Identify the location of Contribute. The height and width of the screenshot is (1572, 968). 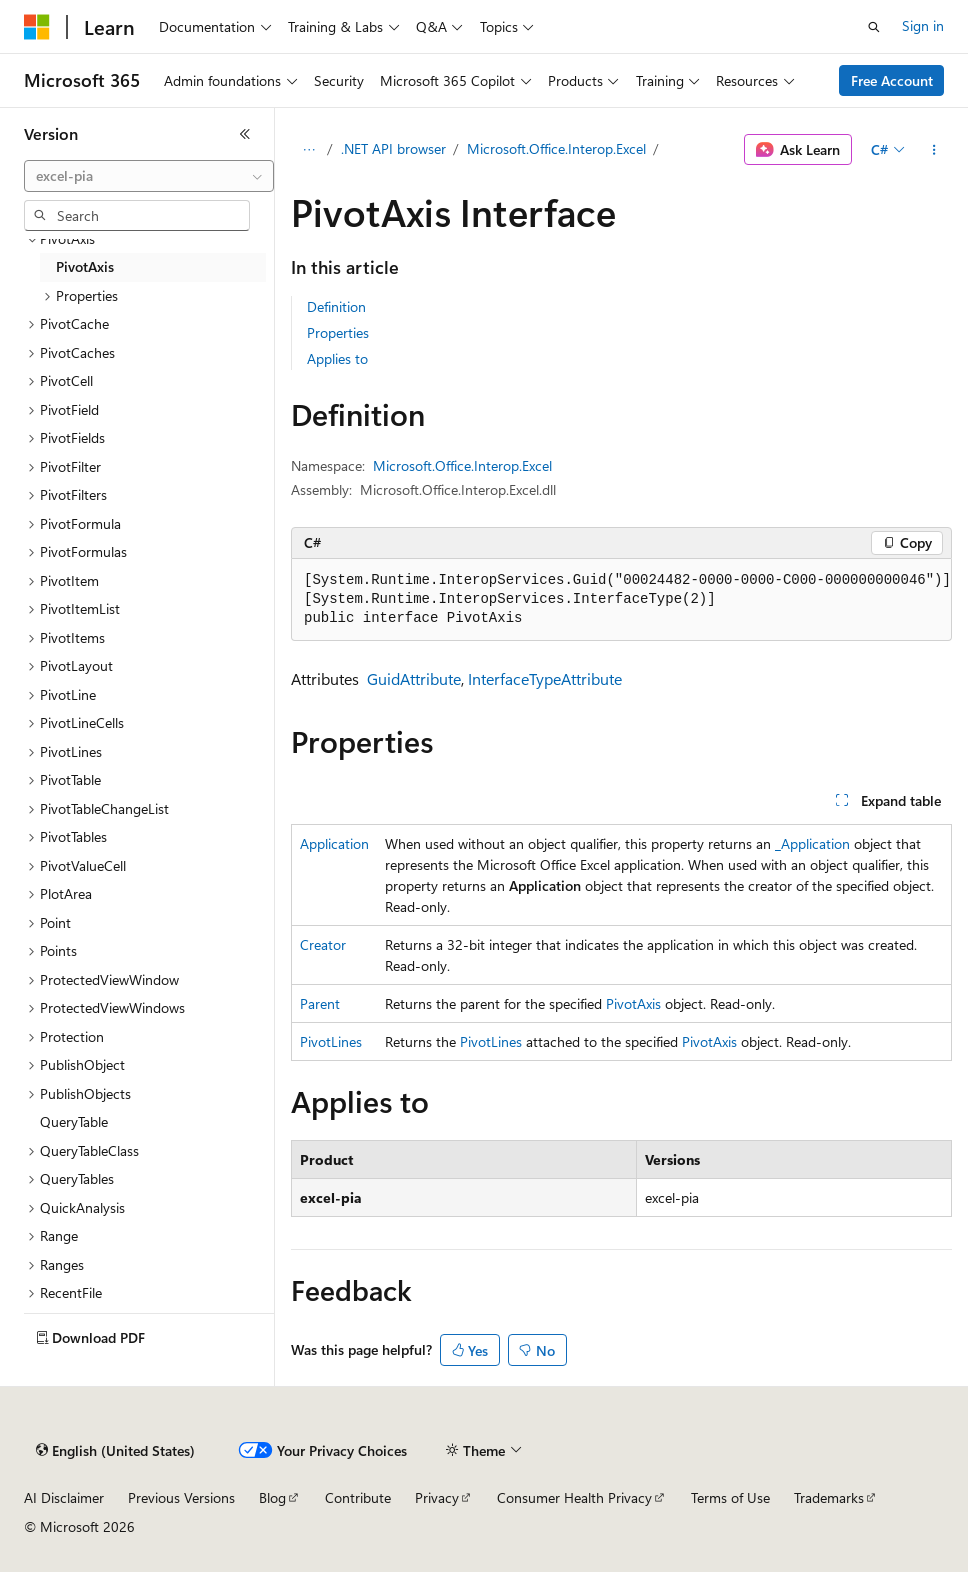
(358, 1497).